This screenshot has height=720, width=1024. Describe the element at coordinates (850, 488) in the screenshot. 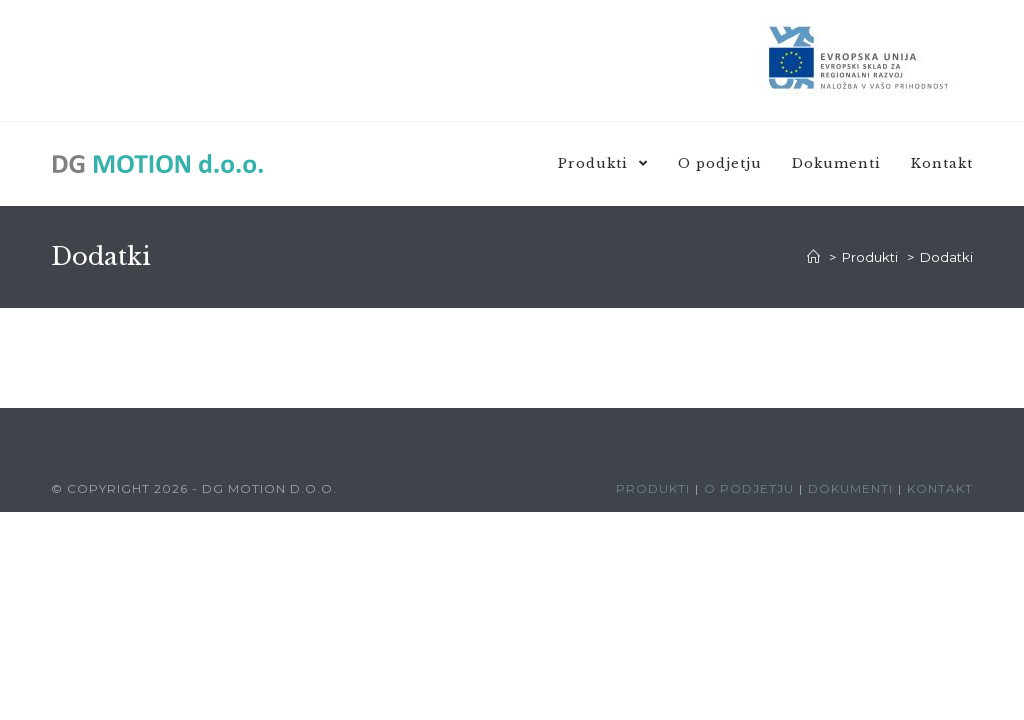

I see `Dokumenti` at that location.